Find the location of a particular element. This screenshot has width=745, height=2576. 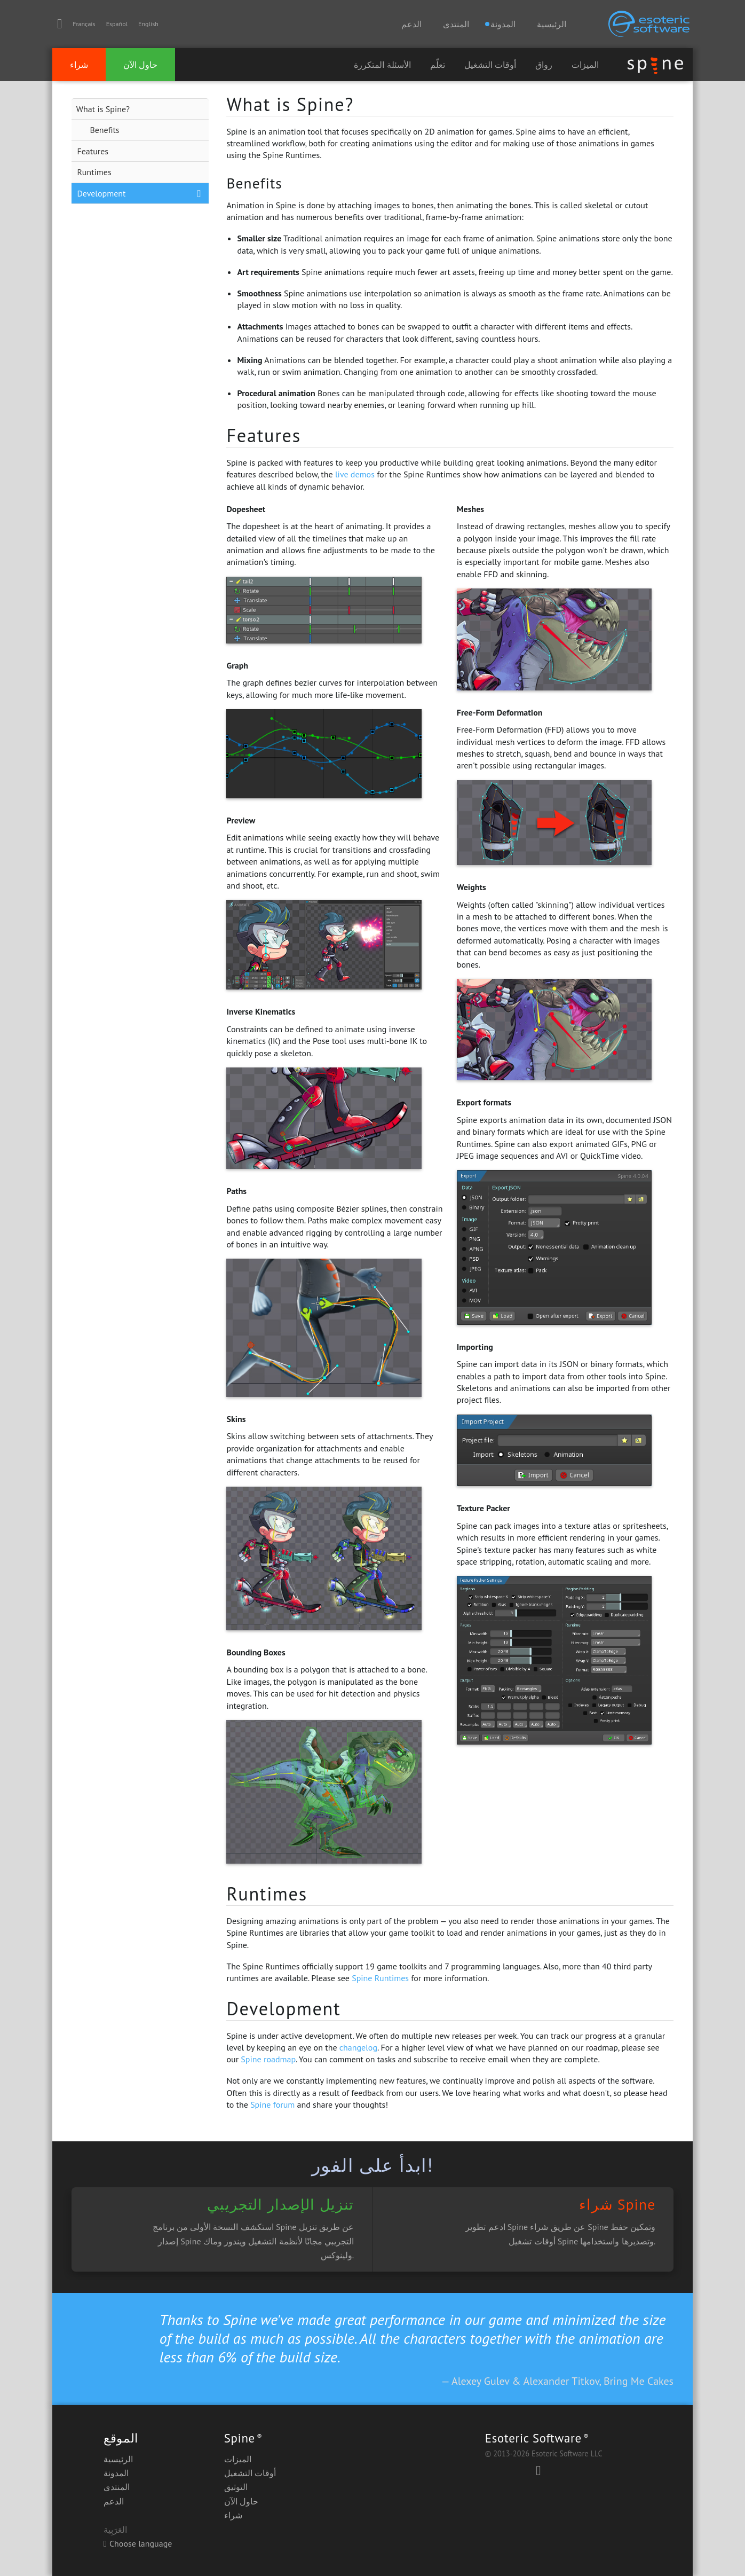

المدونة is located at coordinates (116, 2473).